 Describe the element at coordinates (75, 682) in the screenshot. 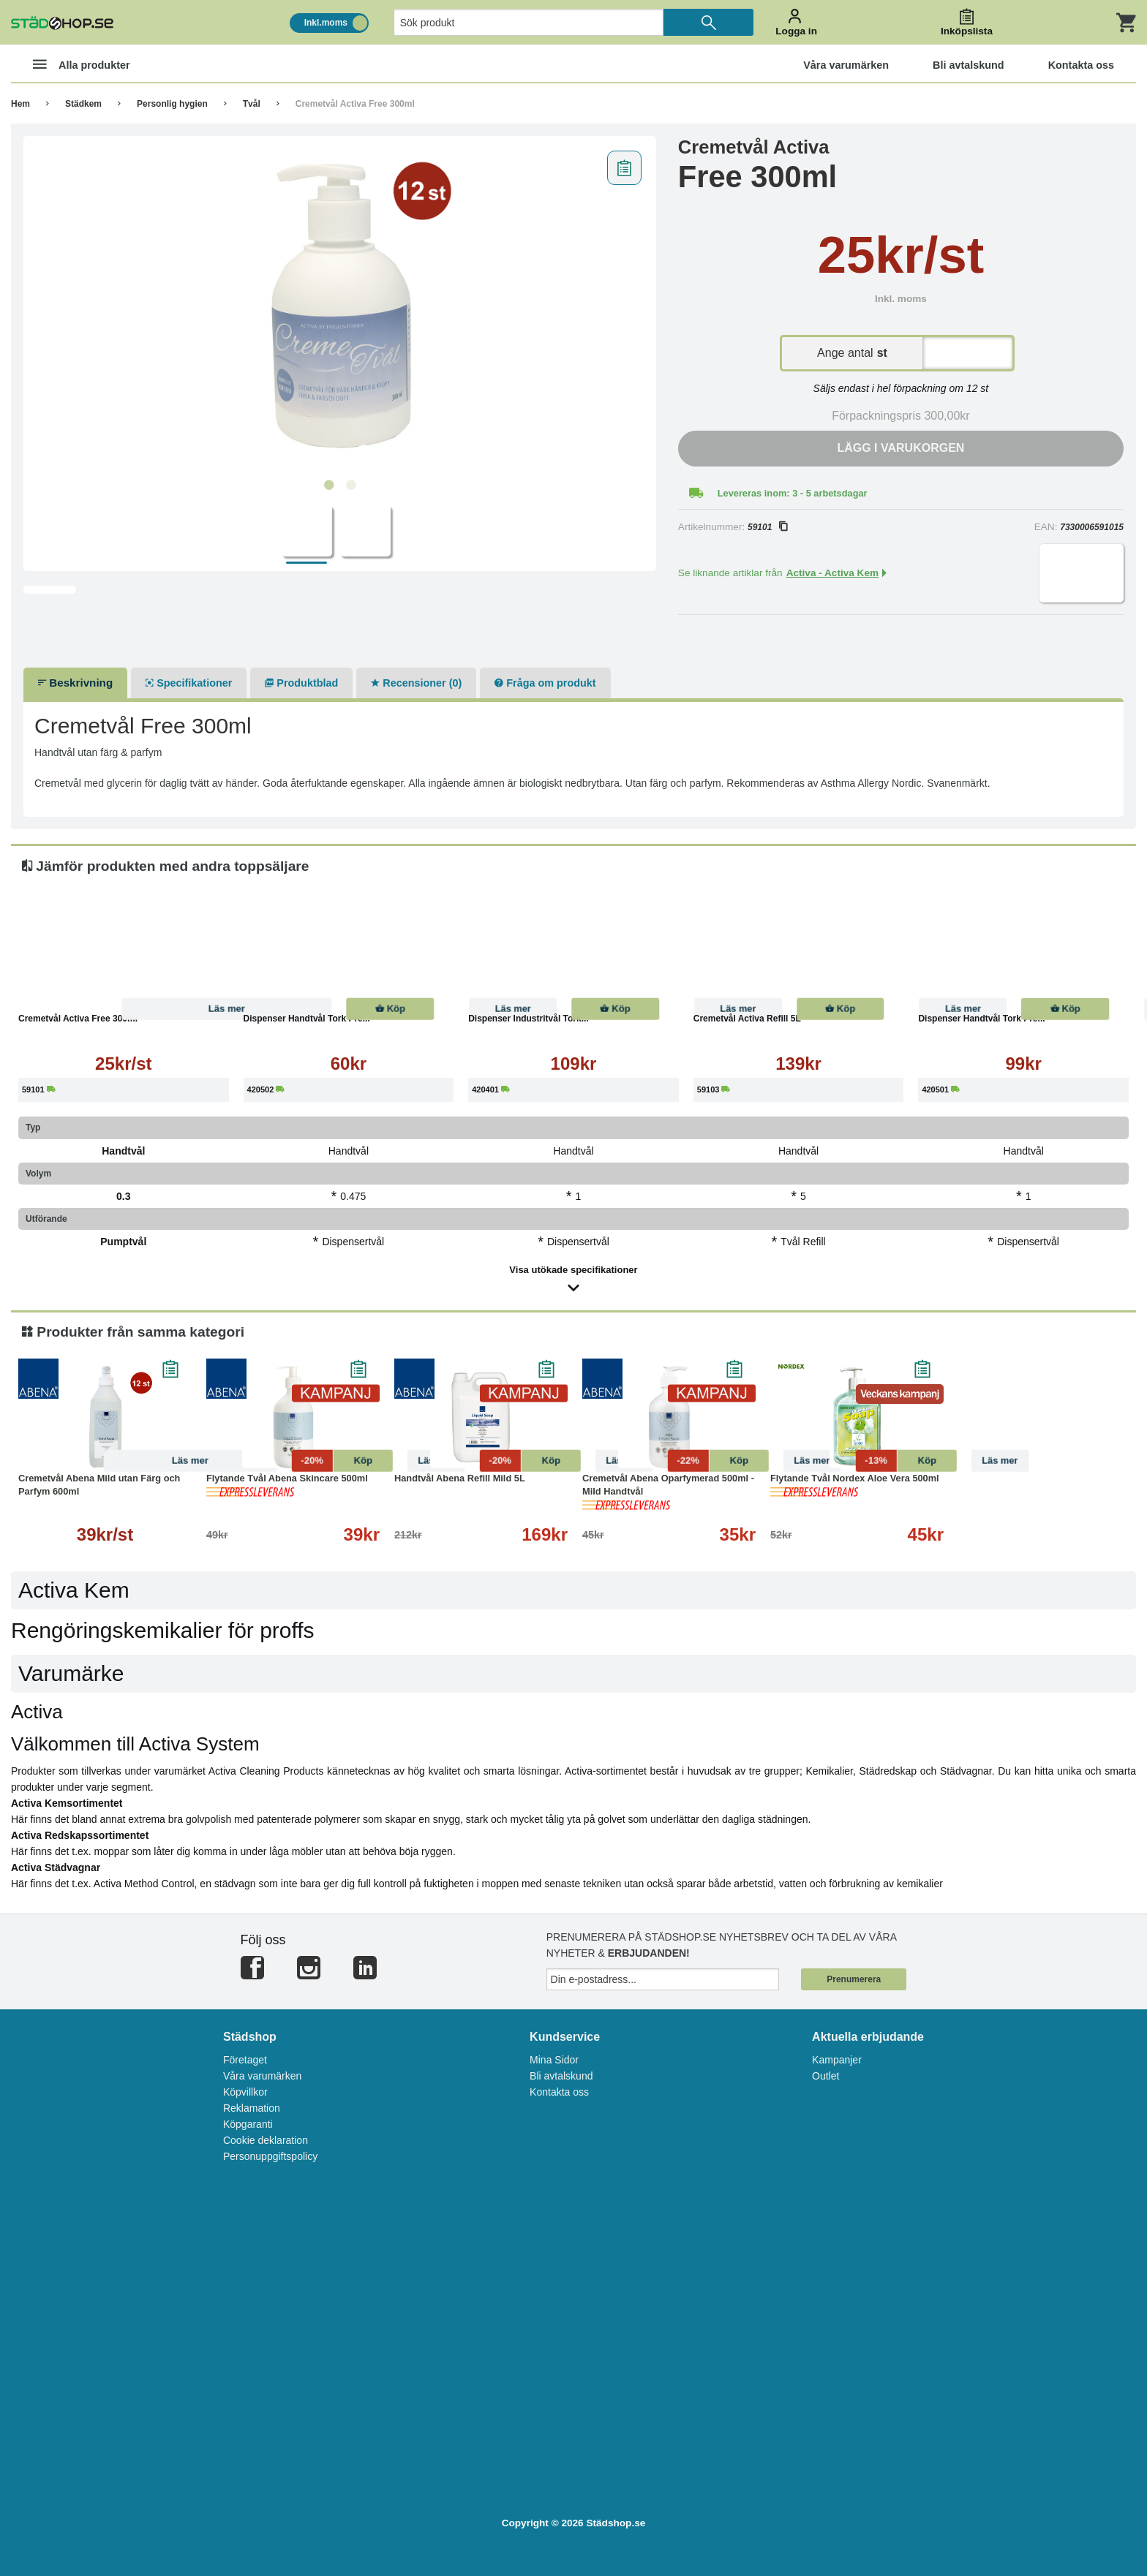

I see `Beskrivning` at that location.